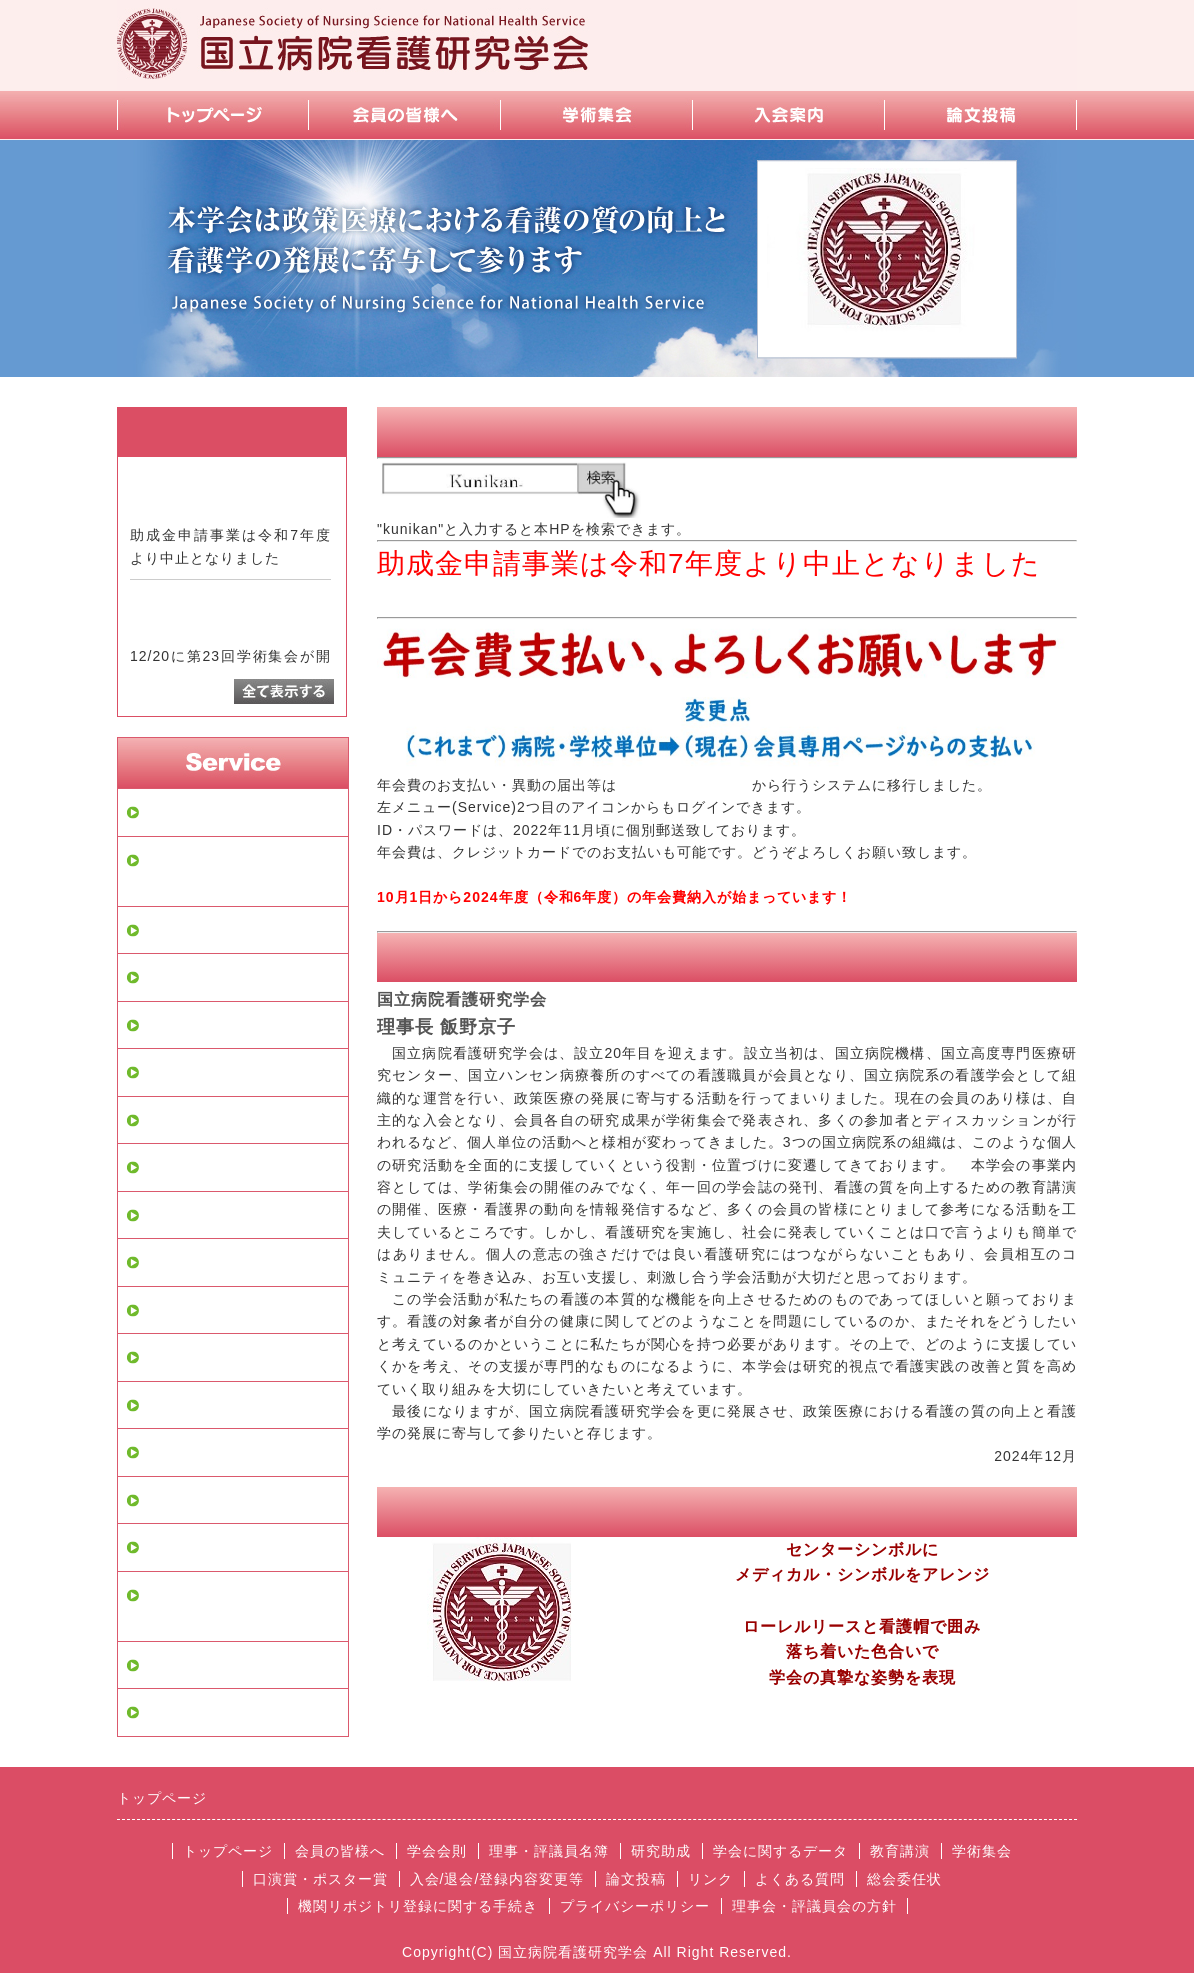  Describe the element at coordinates (175, 1072) in the screenshot. I see `研究助成` at that location.